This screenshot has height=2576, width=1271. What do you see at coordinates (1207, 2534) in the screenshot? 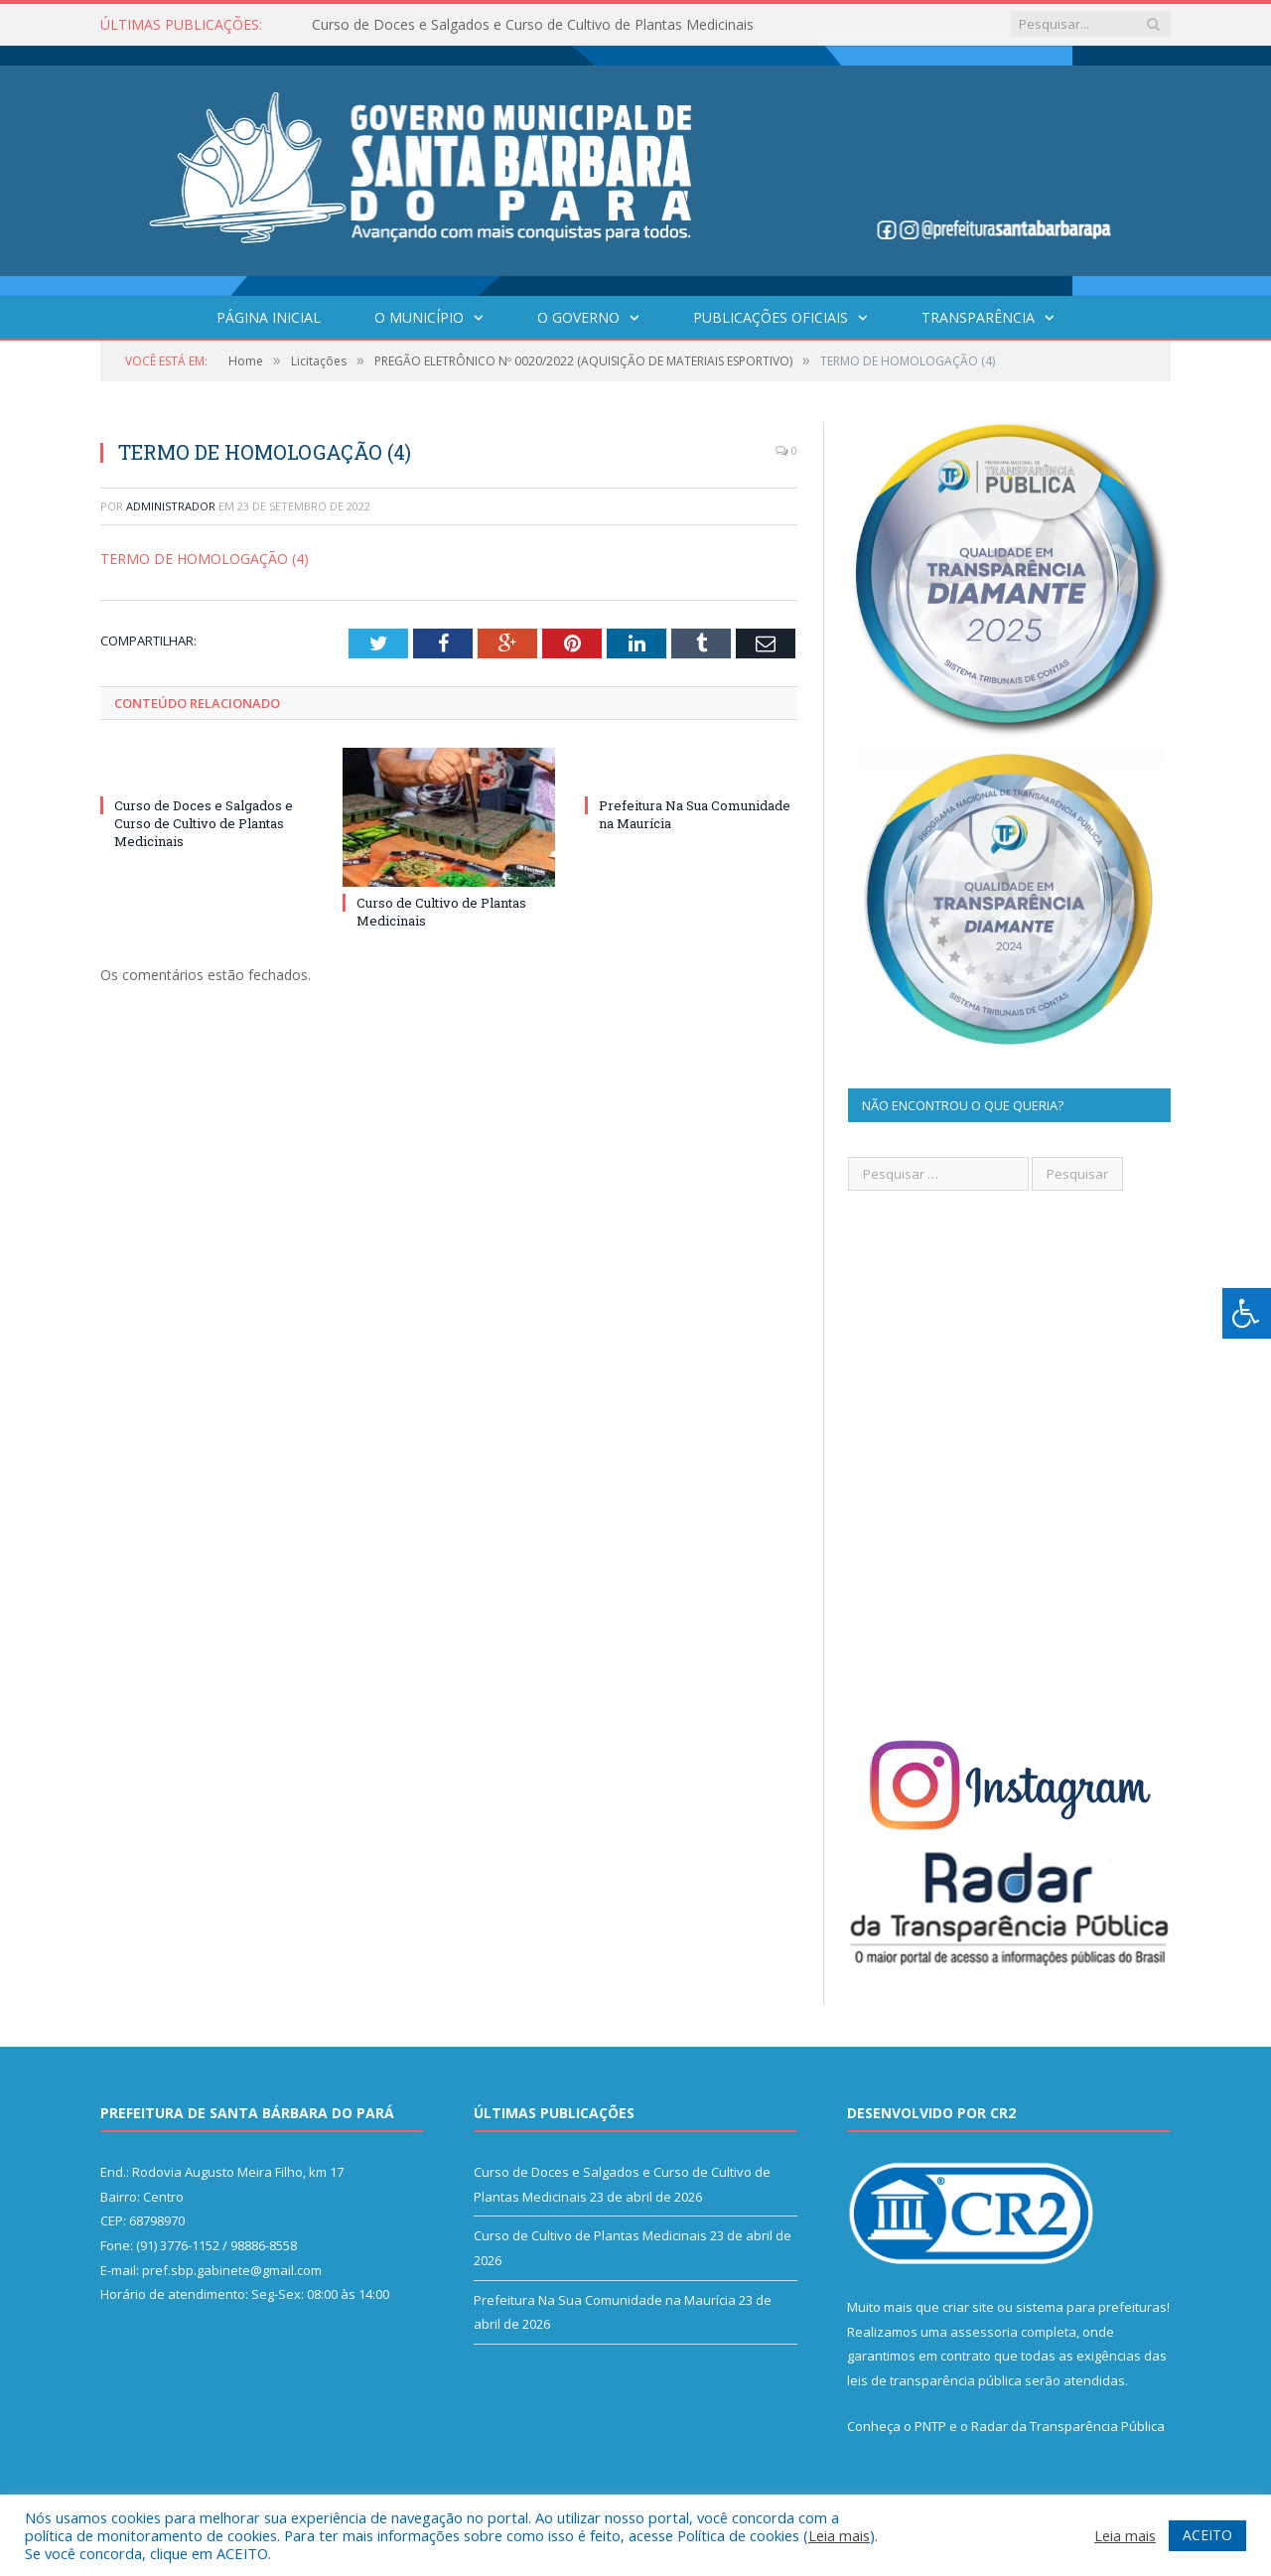
I see `ACEITO [button]` at bounding box center [1207, 2534].